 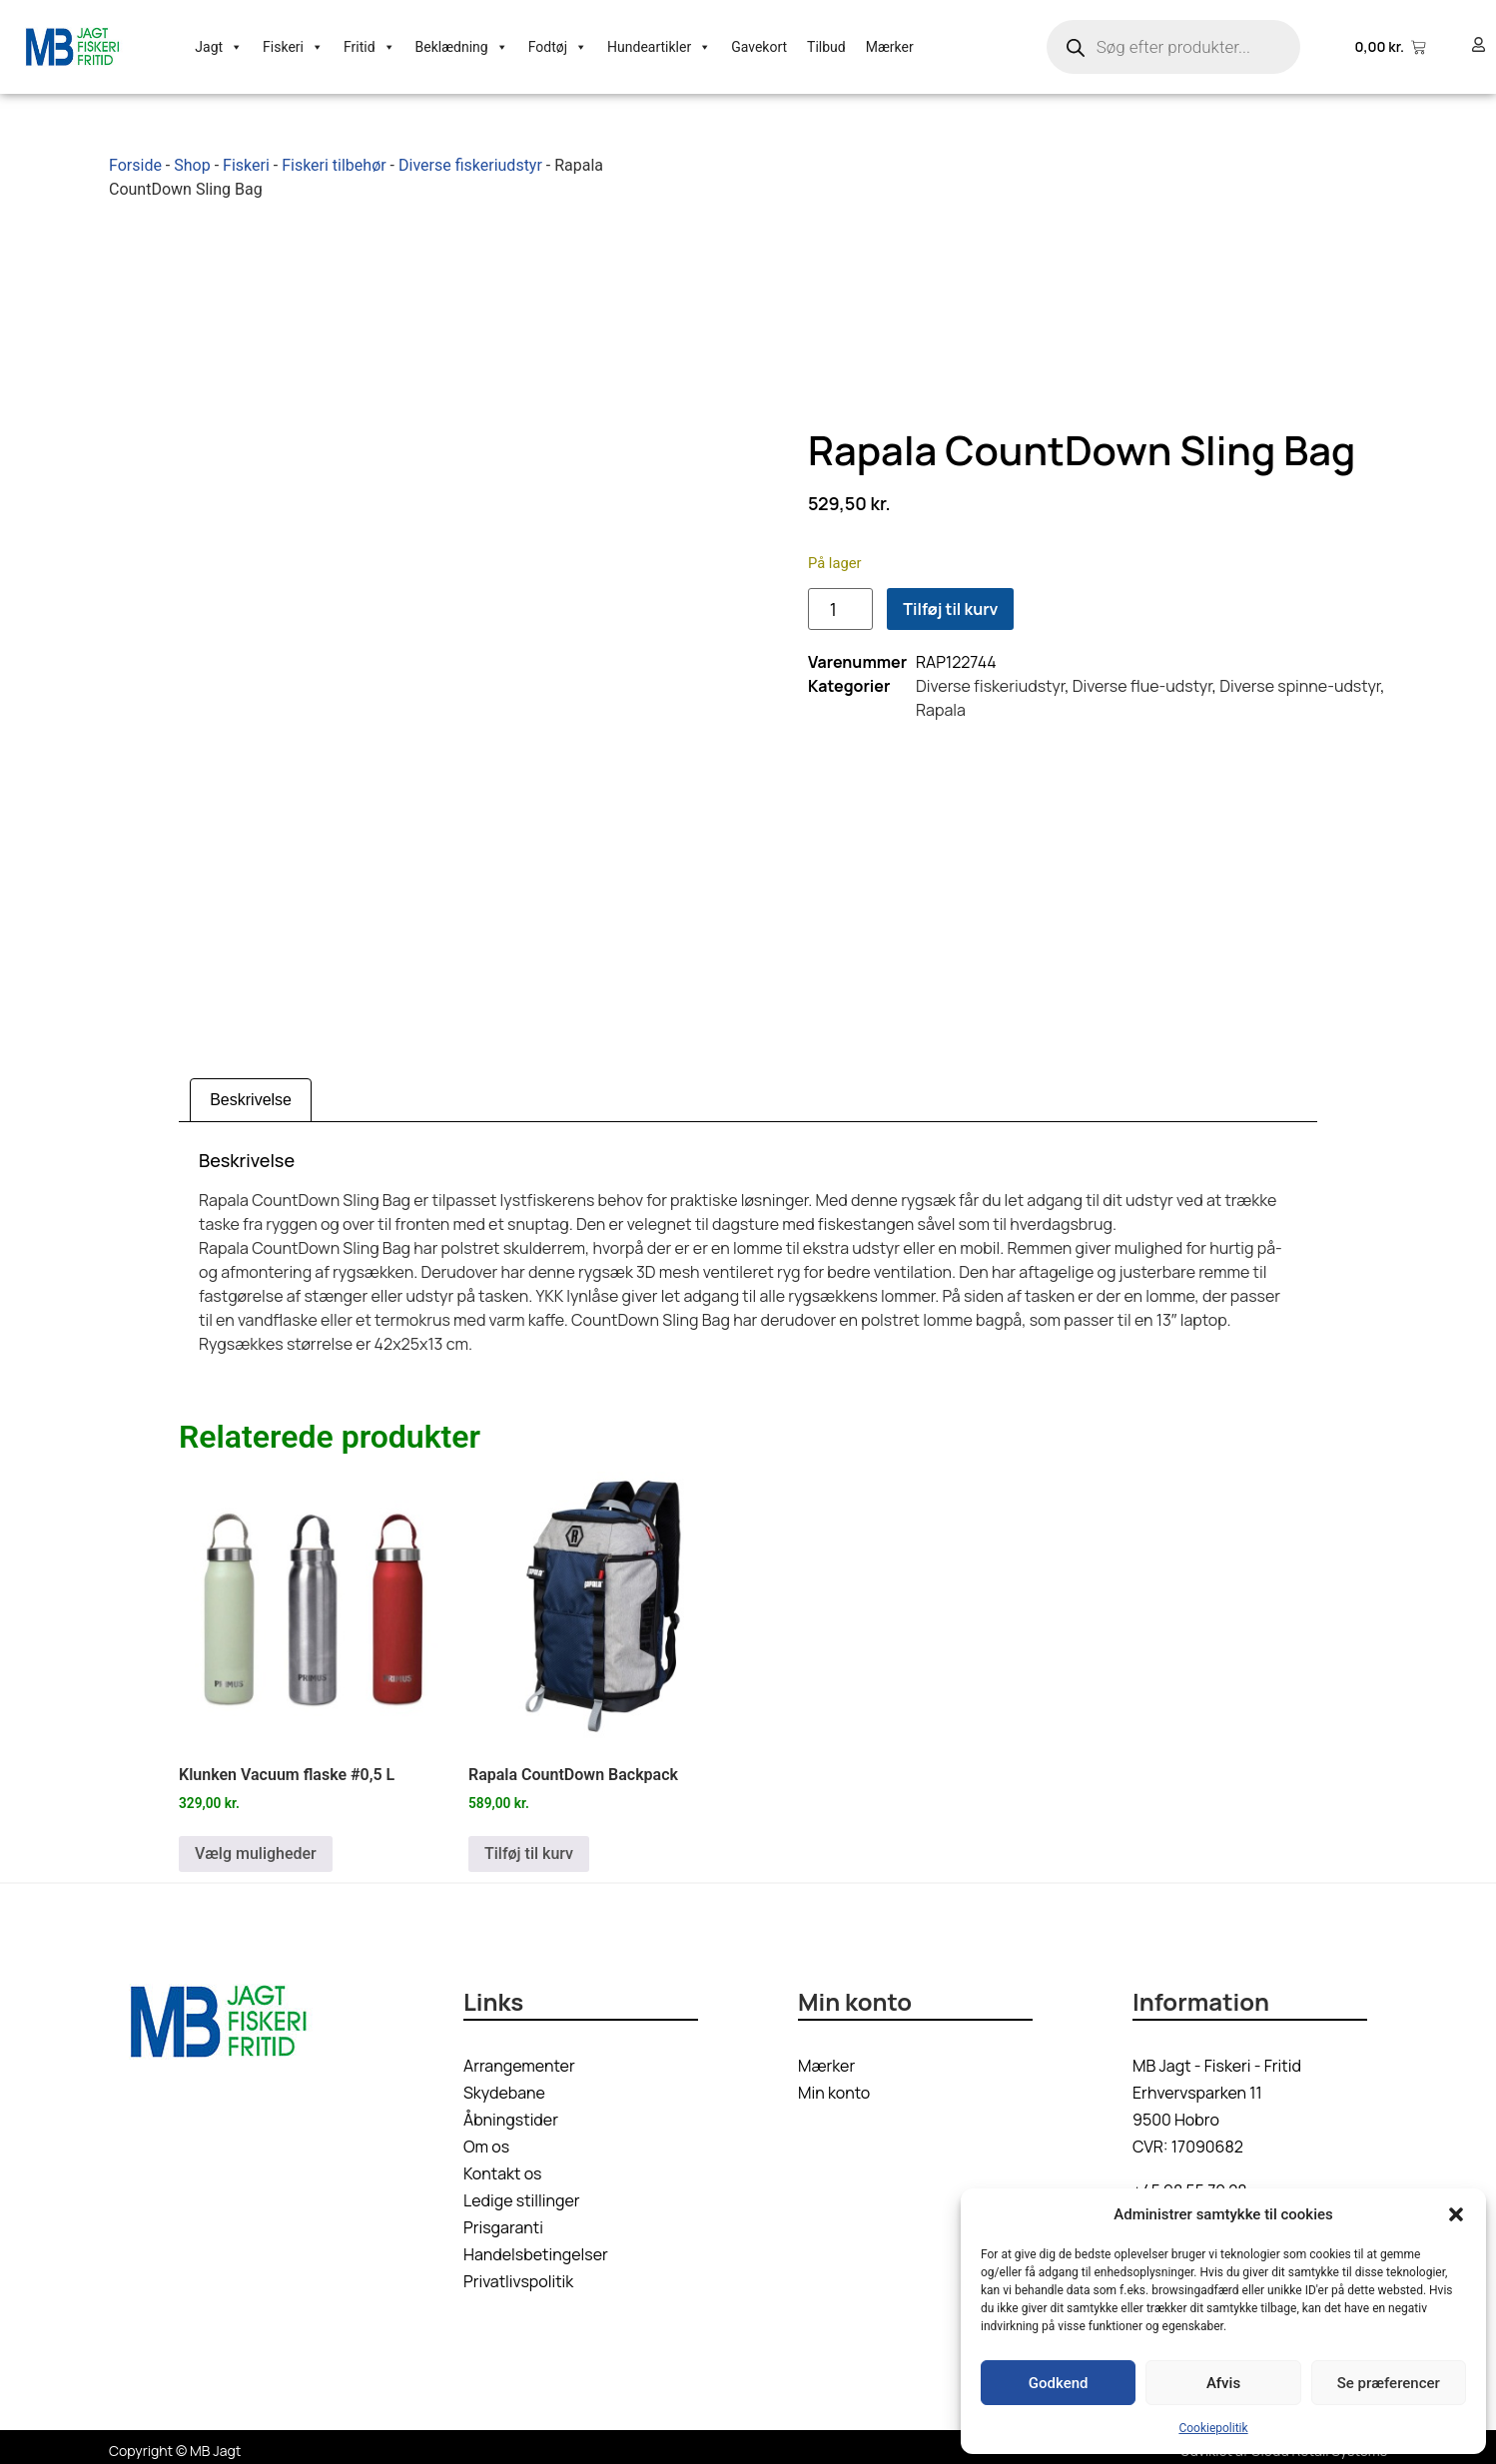 What do you see at coordinates (528, 1846) in the screenshot?
I see `Tilføj til kurv [button]` at bounding box center [528, 1846].